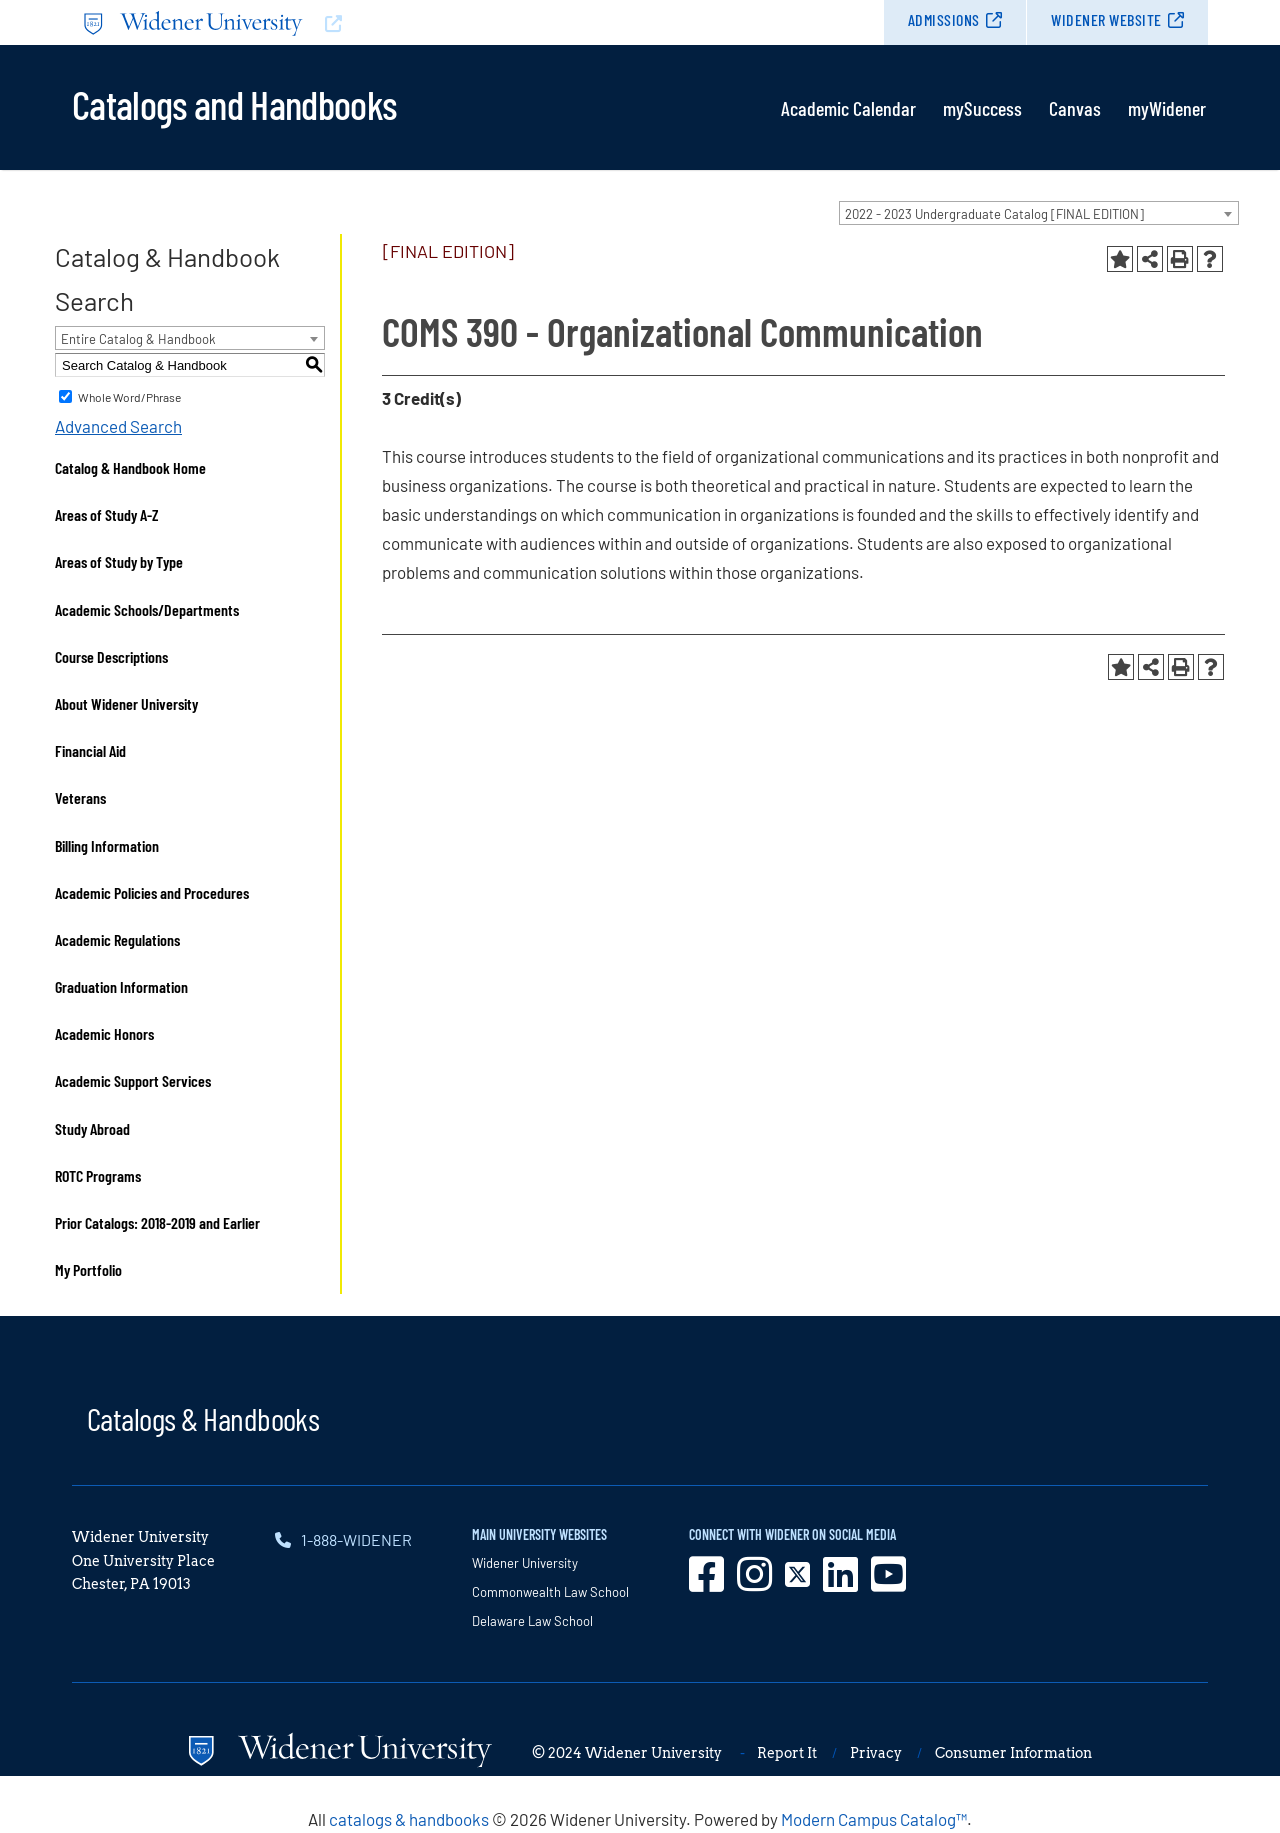  Describe the element at coordinates (80, 797) in the screenshot. I see `Veterans` at that location.